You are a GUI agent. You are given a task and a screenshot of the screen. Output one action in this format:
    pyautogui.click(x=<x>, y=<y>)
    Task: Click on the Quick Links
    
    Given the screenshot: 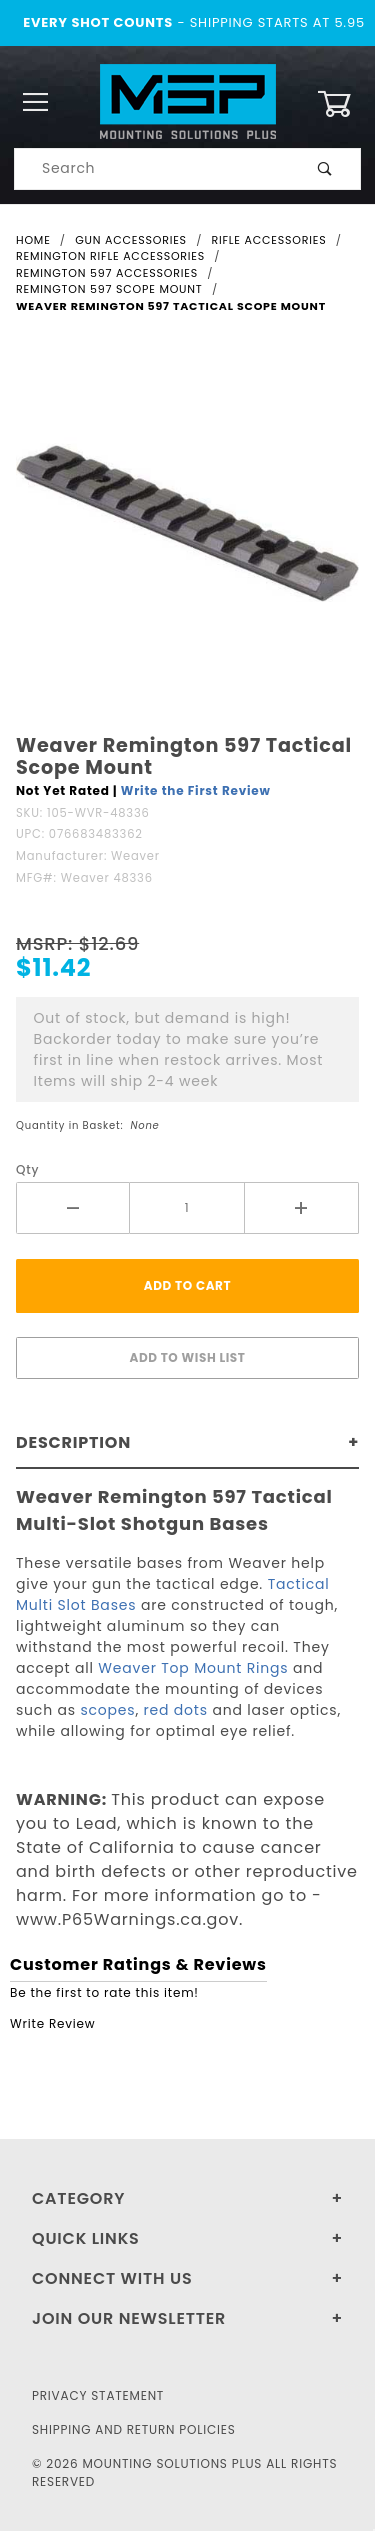 What is the action you would take?
    pyautogui.click(x=86, y=2238)
    